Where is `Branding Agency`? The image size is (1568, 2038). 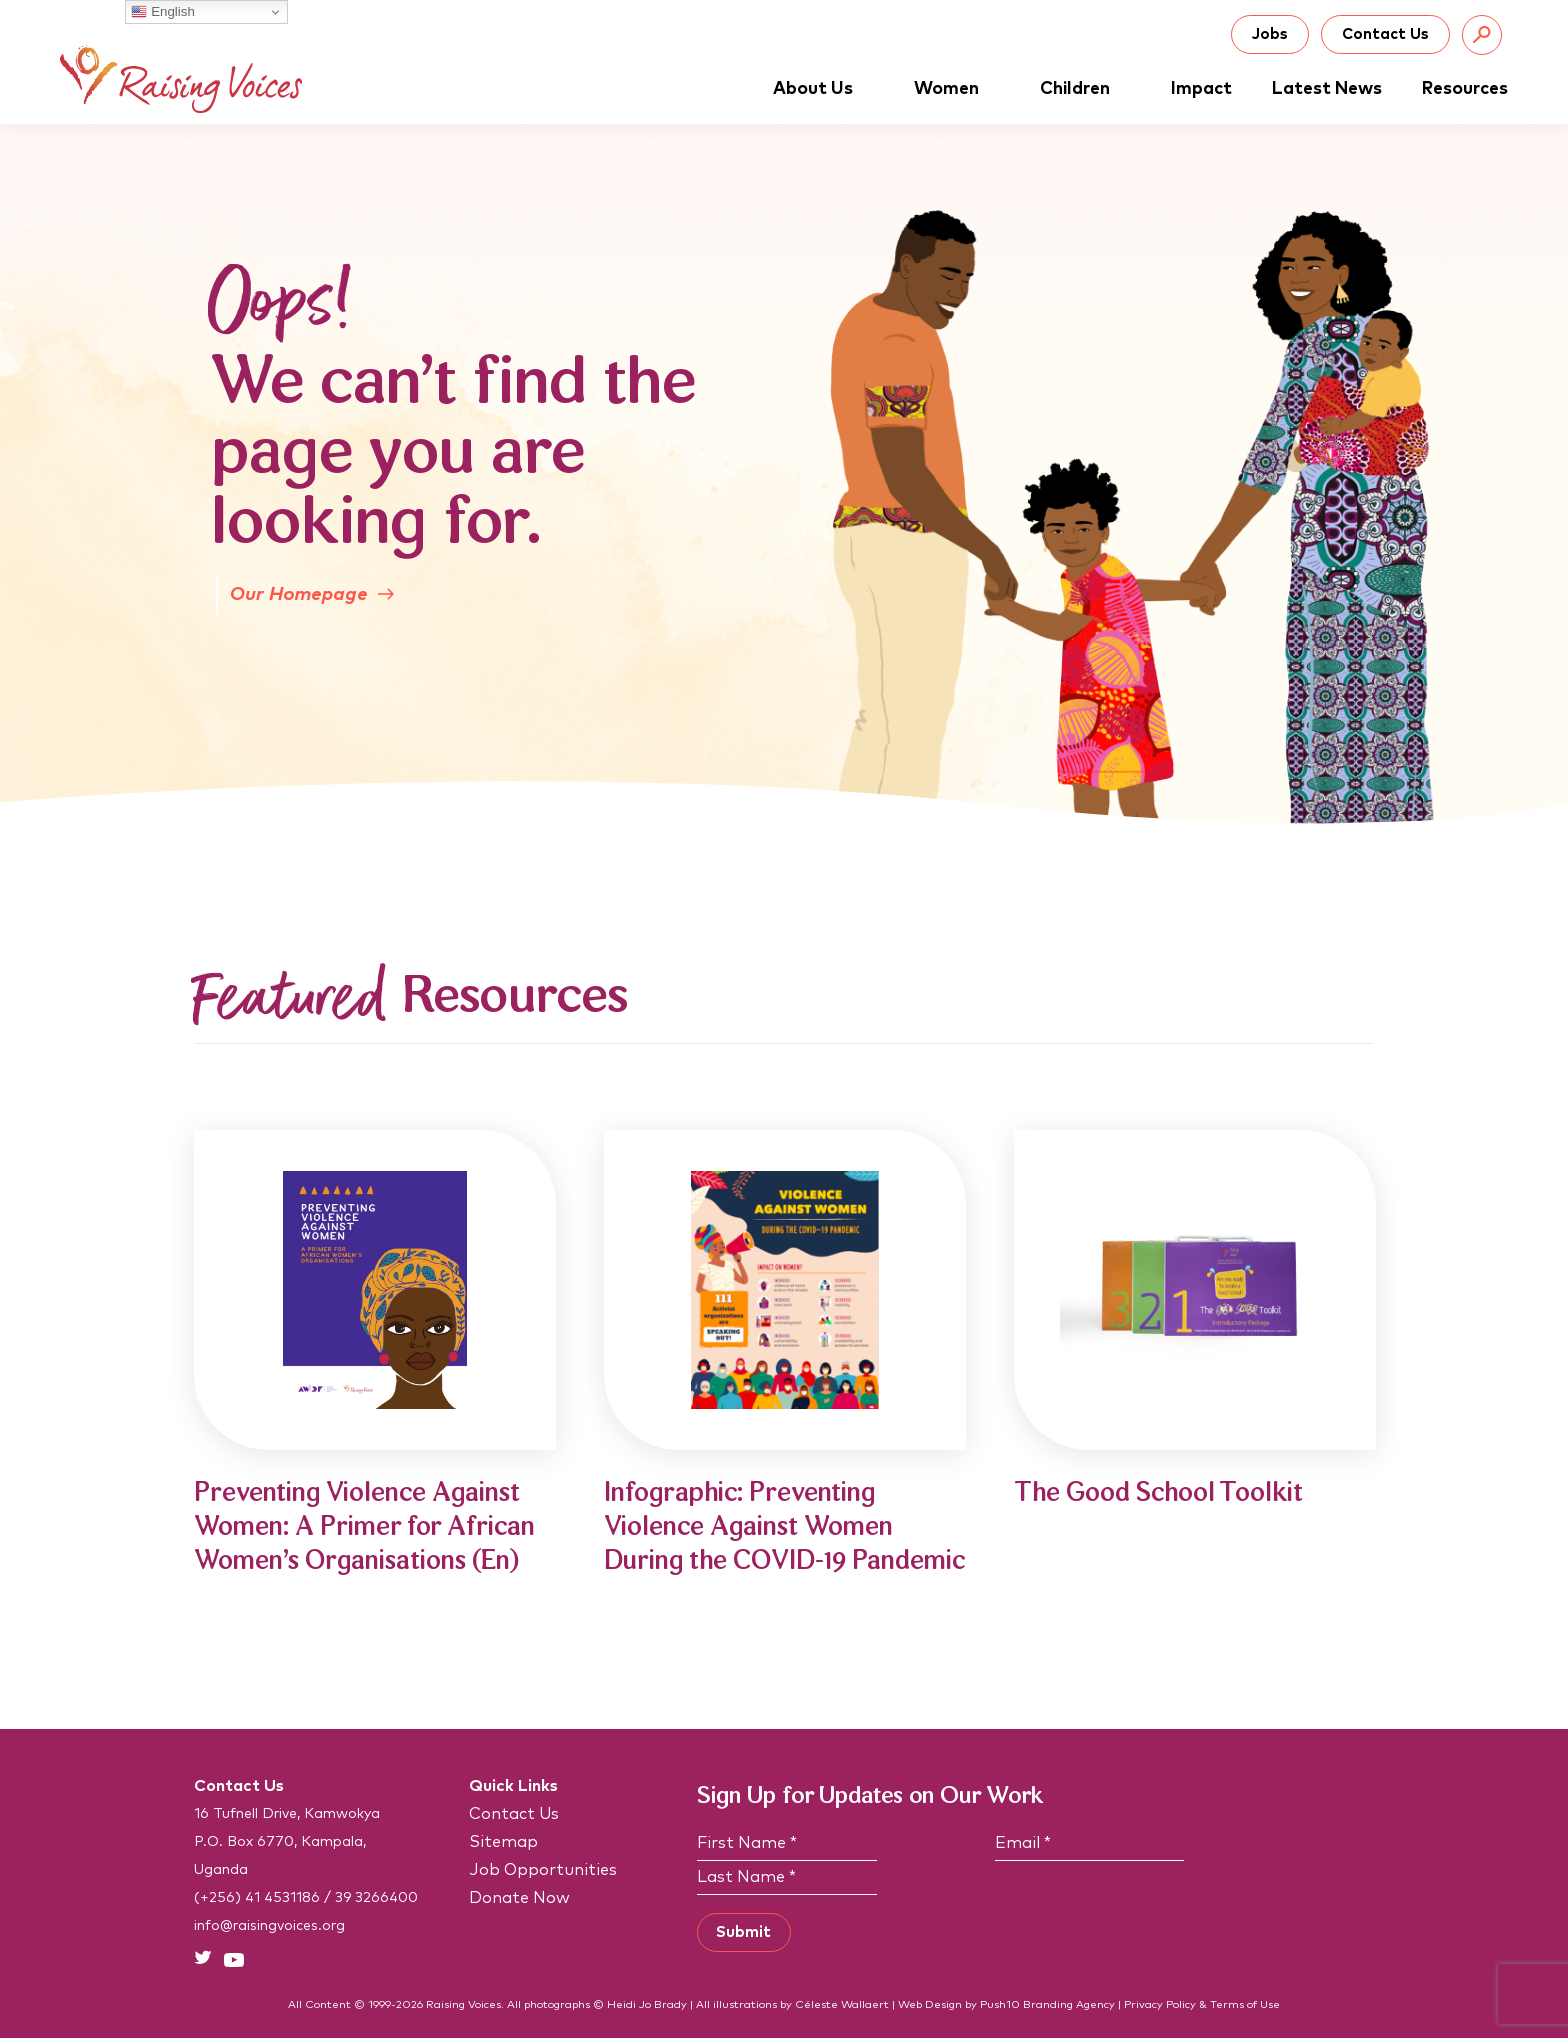 Branding Agency is located at coordinates (1069, 2004).